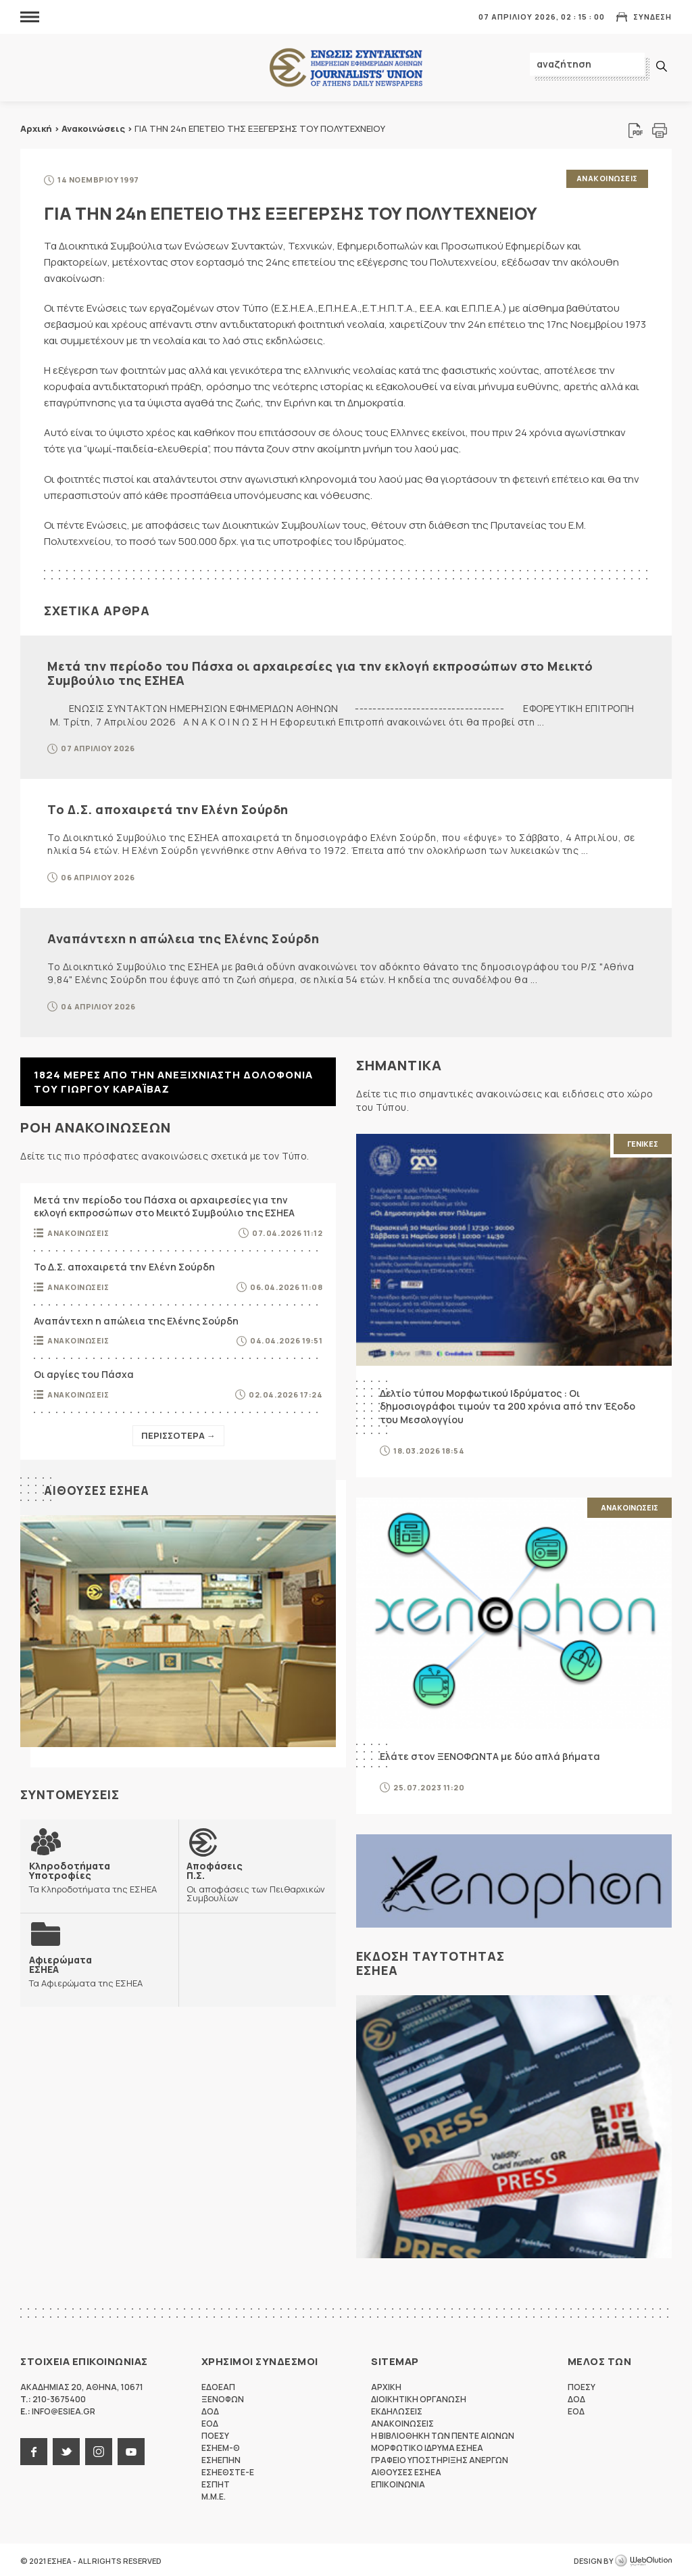 Image resolution: width=692 pixels, height=2576 pixels. What do you see at coordinates (29, 16) in the screenshot?
I see `MENU` at bounding box center [29, 16].